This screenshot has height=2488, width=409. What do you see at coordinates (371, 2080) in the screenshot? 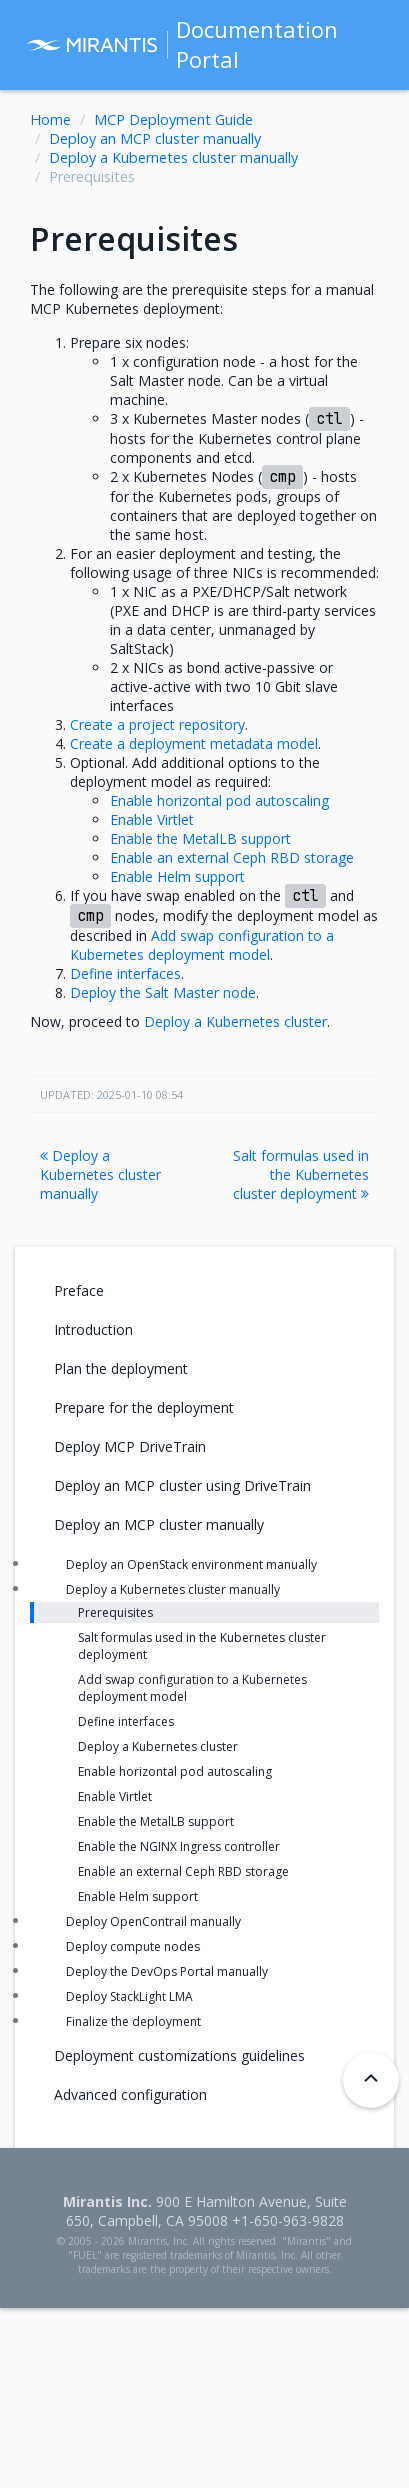
I see `[Back to top]` at bounding box center [371, 2080].